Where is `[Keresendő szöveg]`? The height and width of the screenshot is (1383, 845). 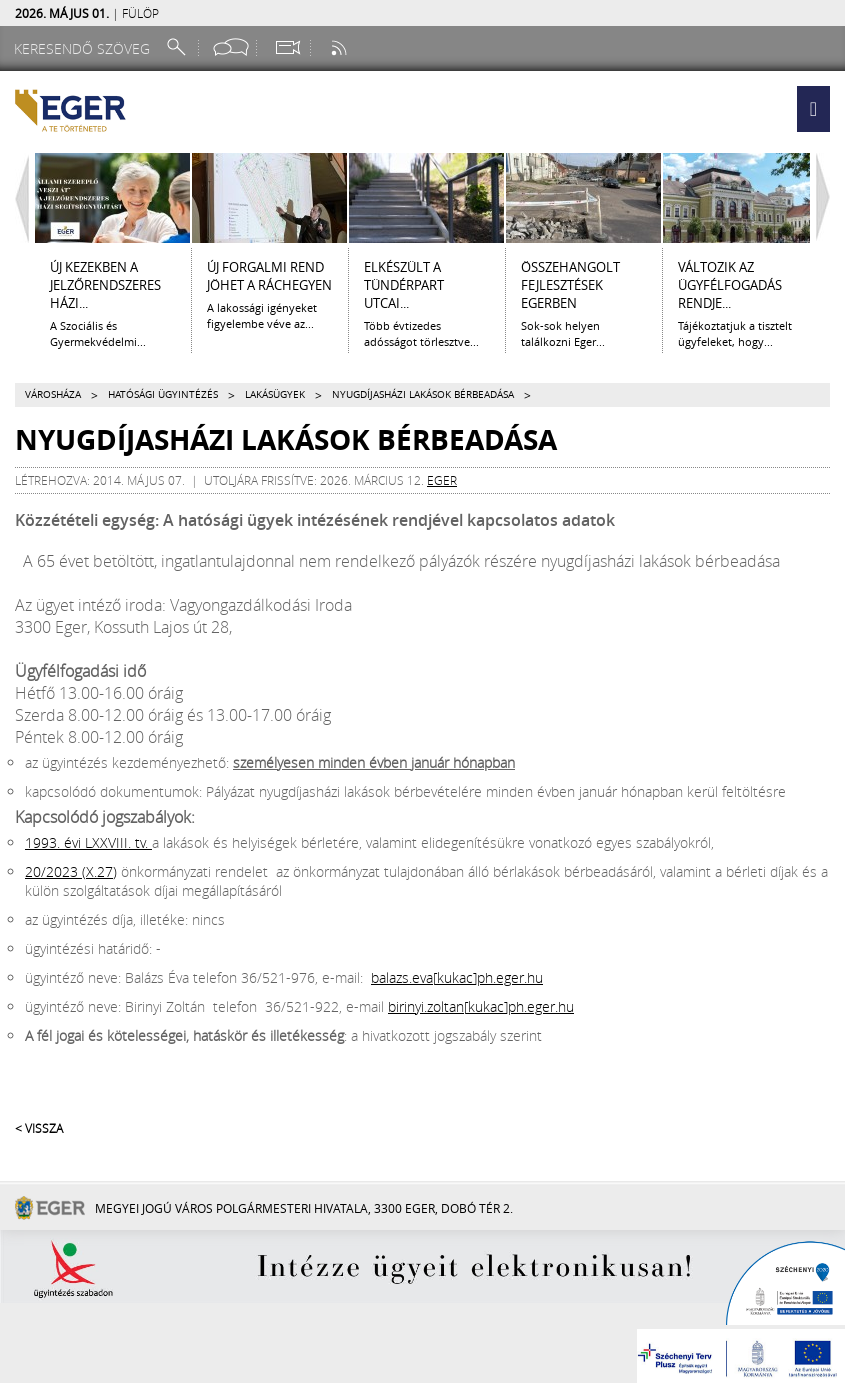 [Keresendő szöveg] is located at coordinates (85, 48).